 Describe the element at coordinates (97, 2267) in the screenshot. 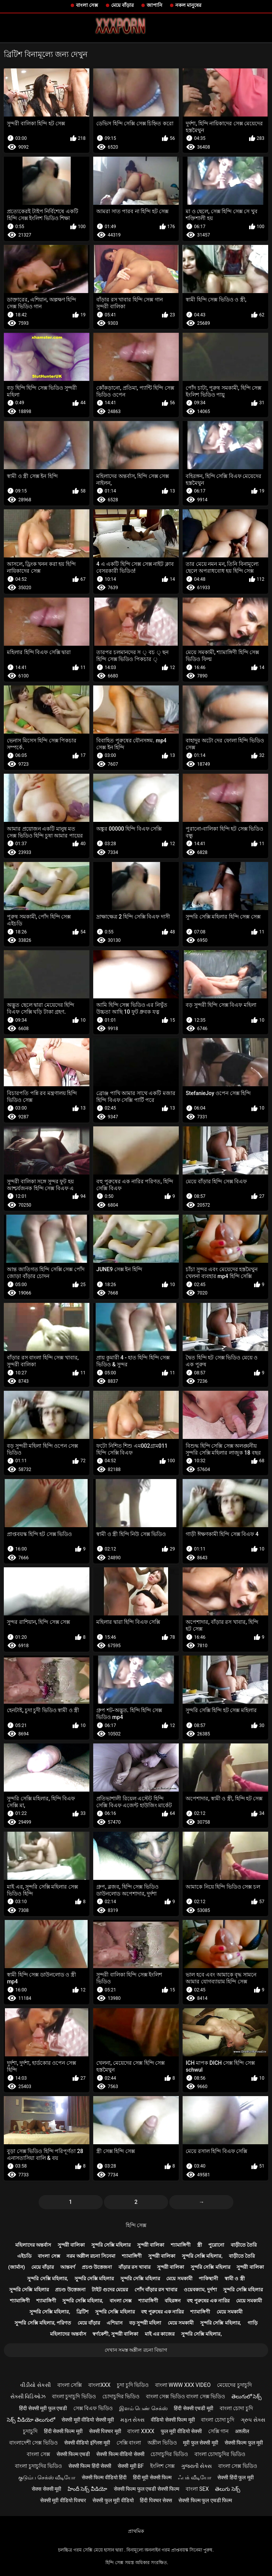

I see `প্রচণ্ড উত্তেজনা` at that location.